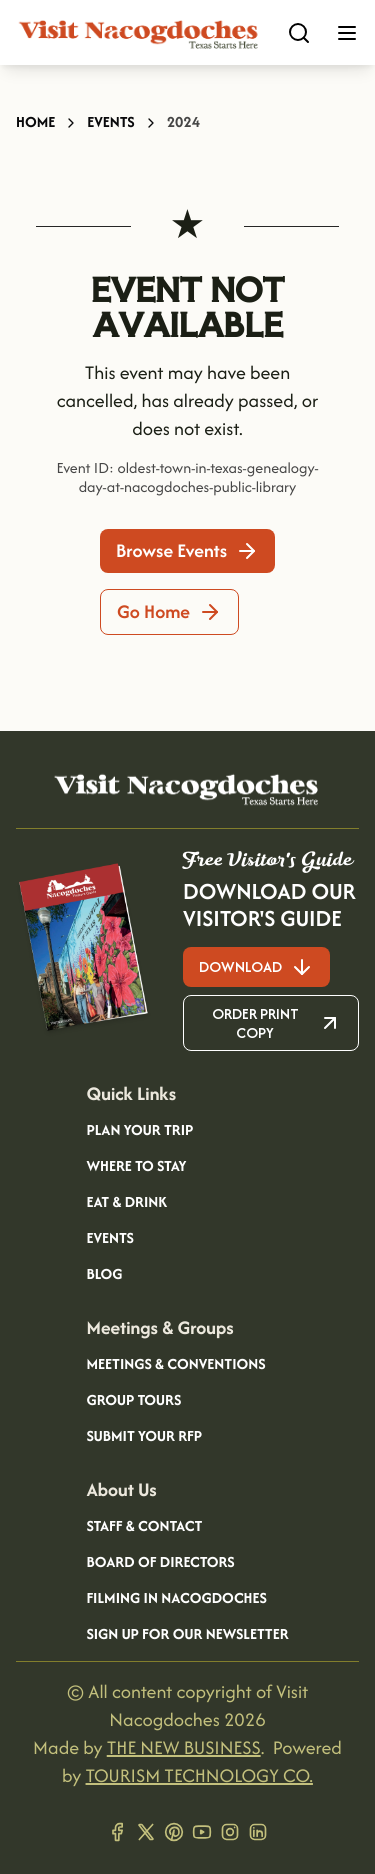 The width and height of the screenshot is (375, 1874). I want to click on Meetings & Conventions, so click(175, 1365).